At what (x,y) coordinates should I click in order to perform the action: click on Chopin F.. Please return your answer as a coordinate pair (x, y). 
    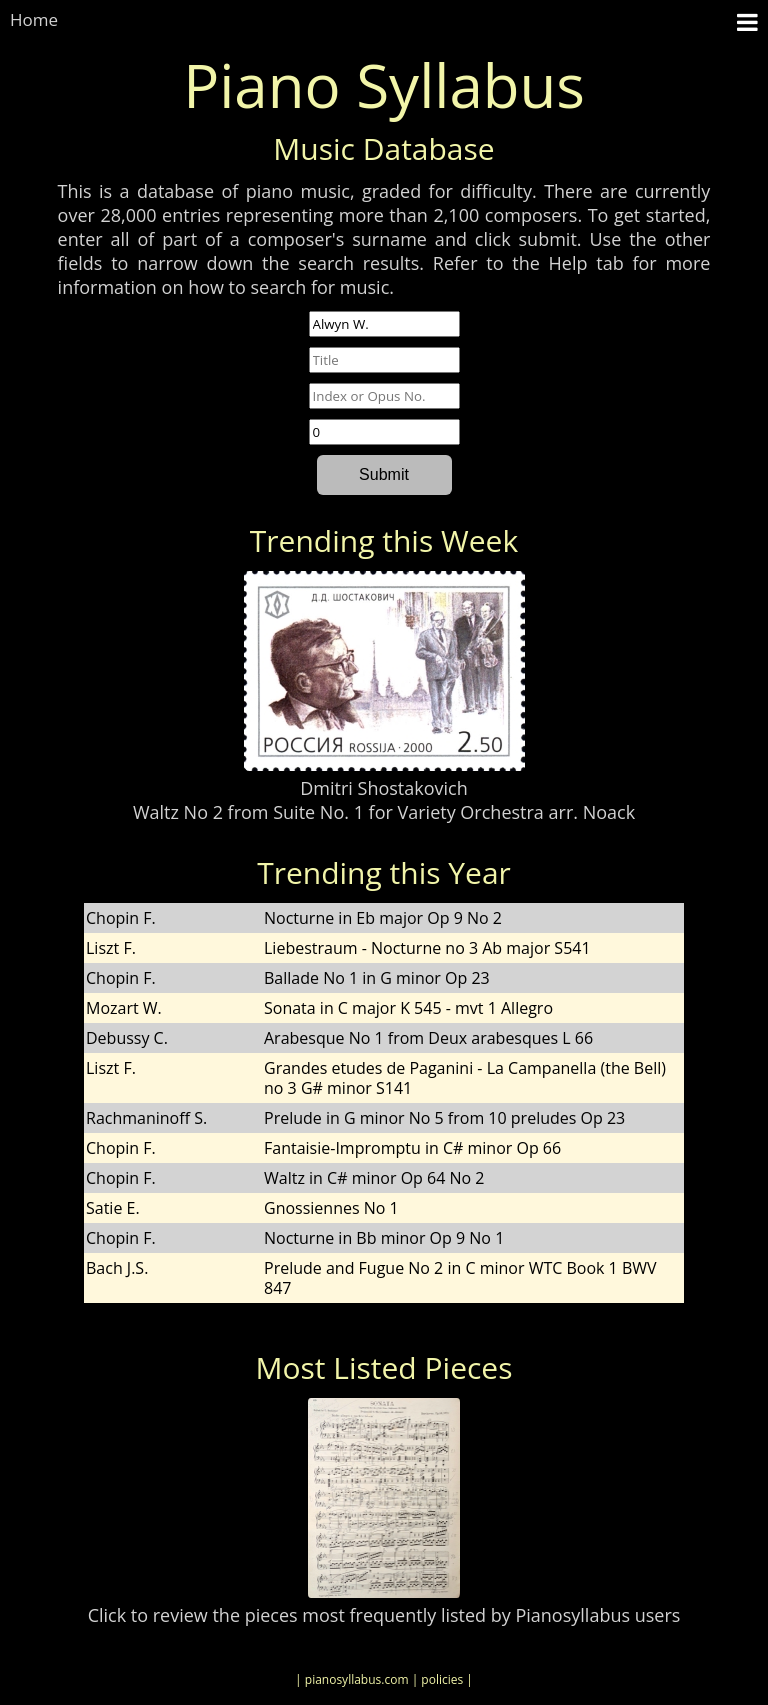
    Looking at the image, I should click on (121, 918).